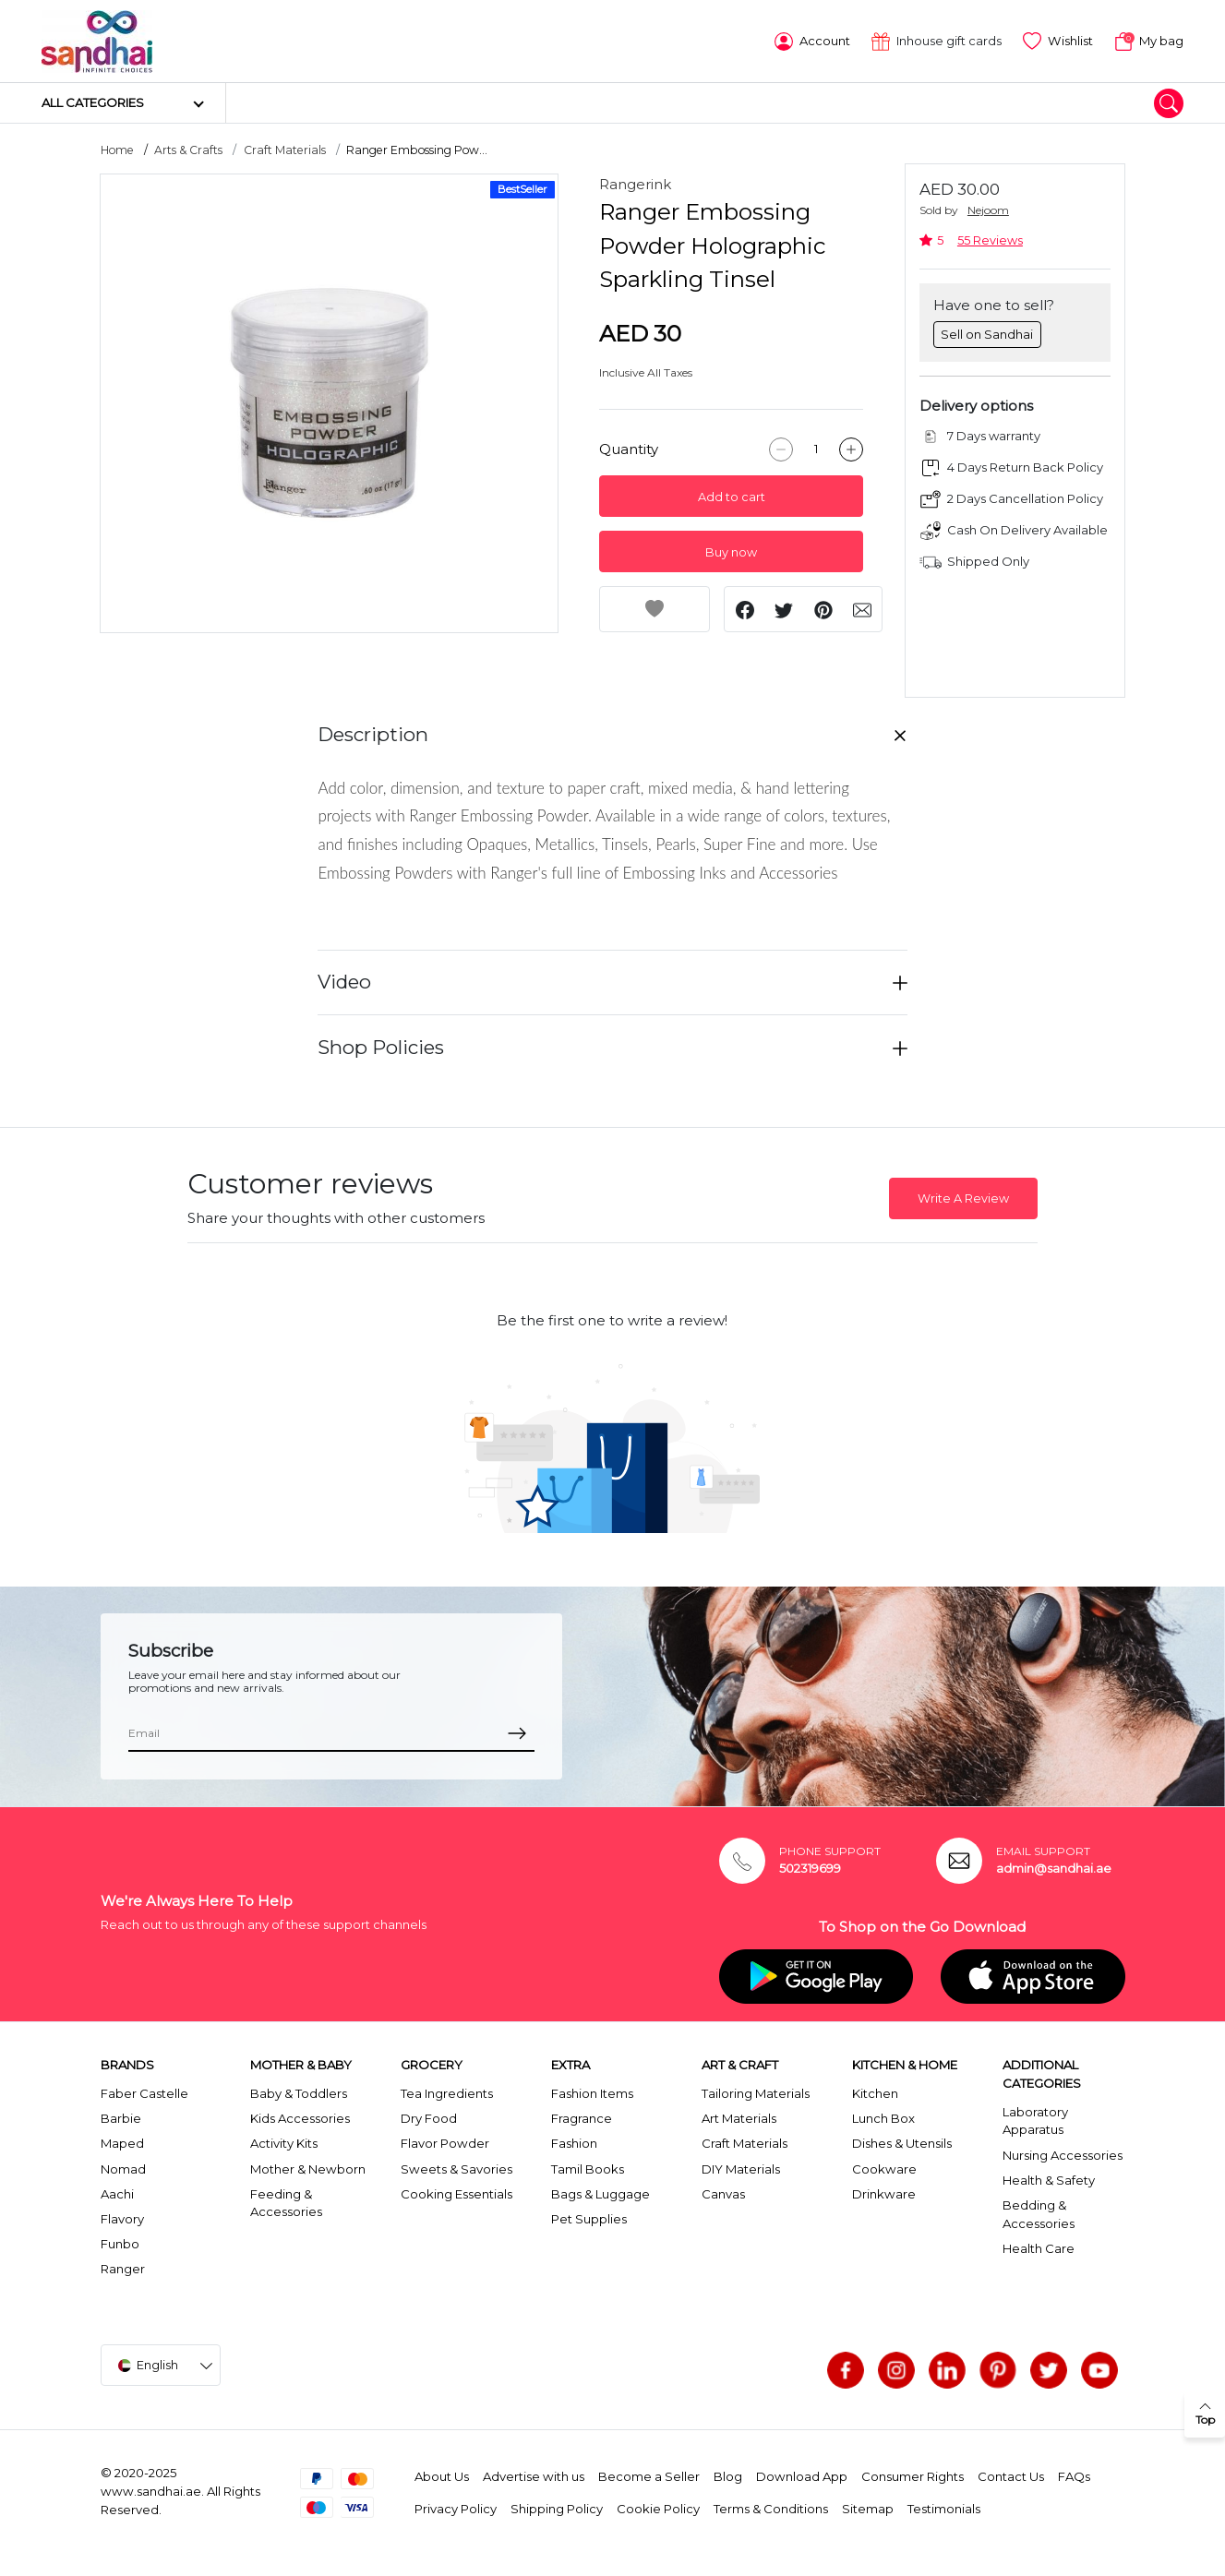  I want to click on Testimonials, so click(943, 2507).